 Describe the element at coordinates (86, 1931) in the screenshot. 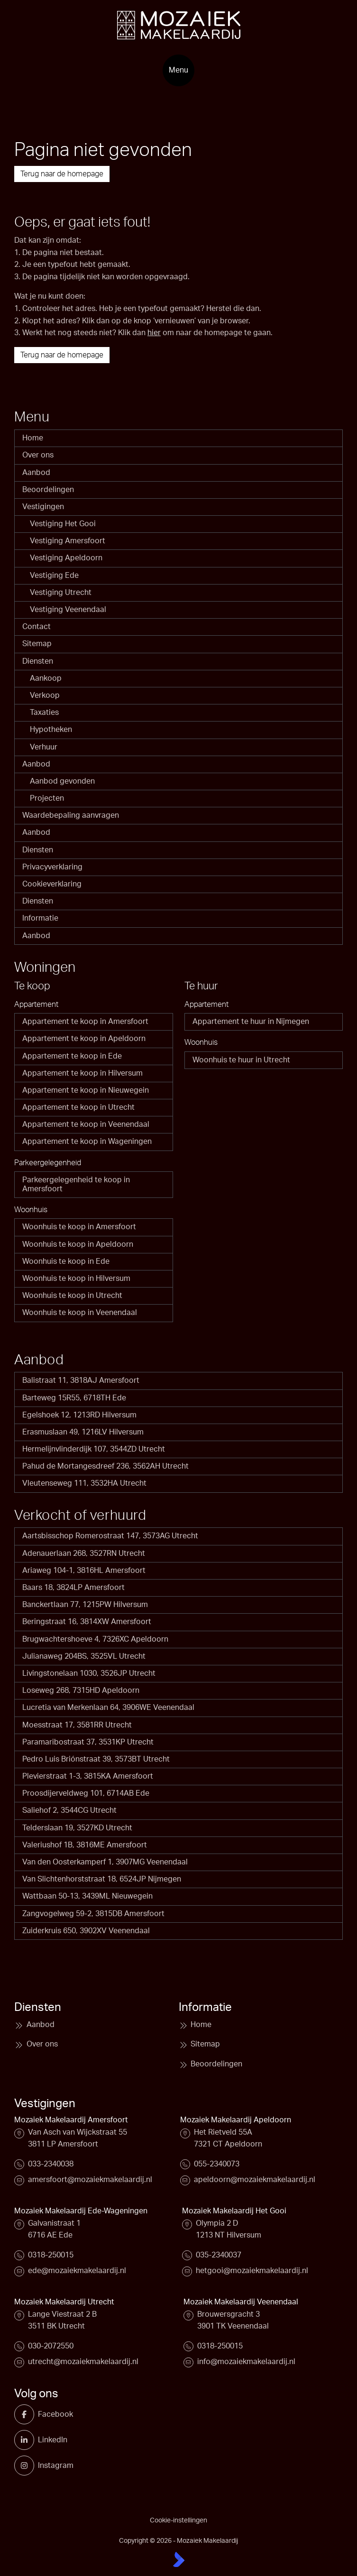

I see `Zuiderkruis 650, 3902XV Veenendaal` at that location.